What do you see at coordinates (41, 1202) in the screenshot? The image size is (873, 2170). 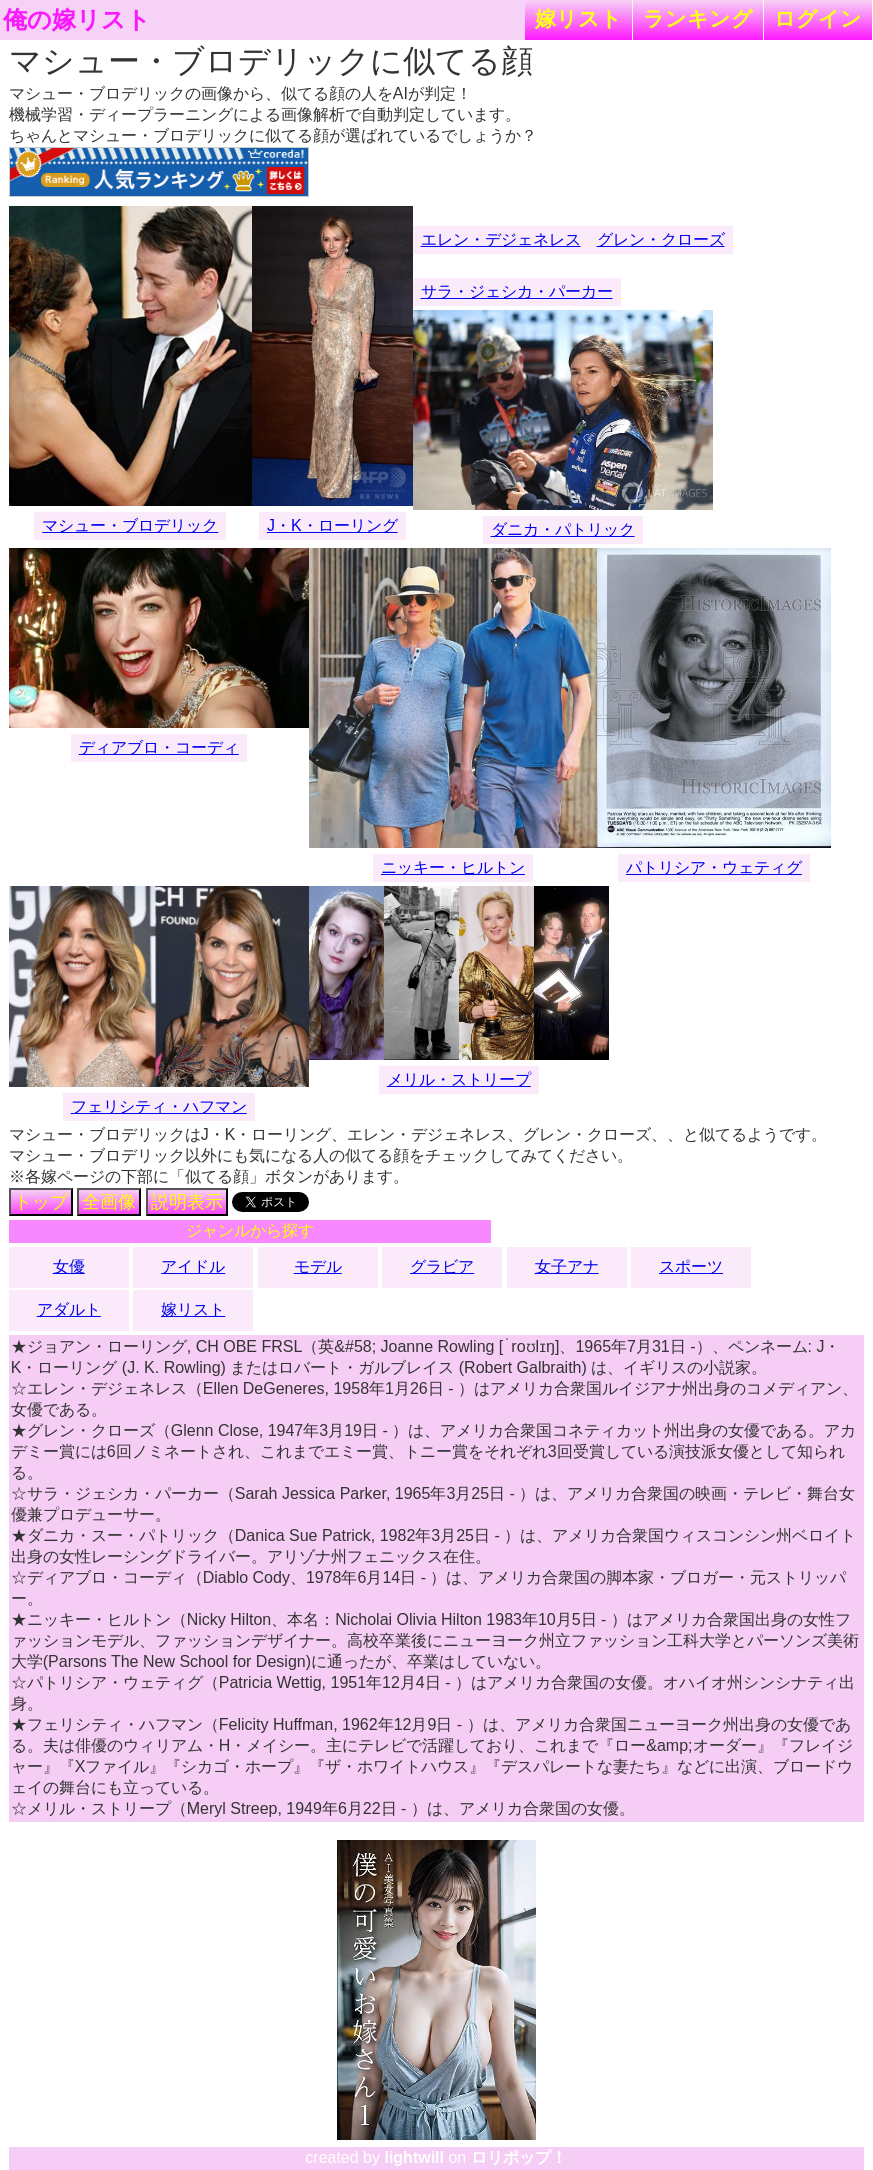 I see `トップ` at bounding box center [41, 1202].